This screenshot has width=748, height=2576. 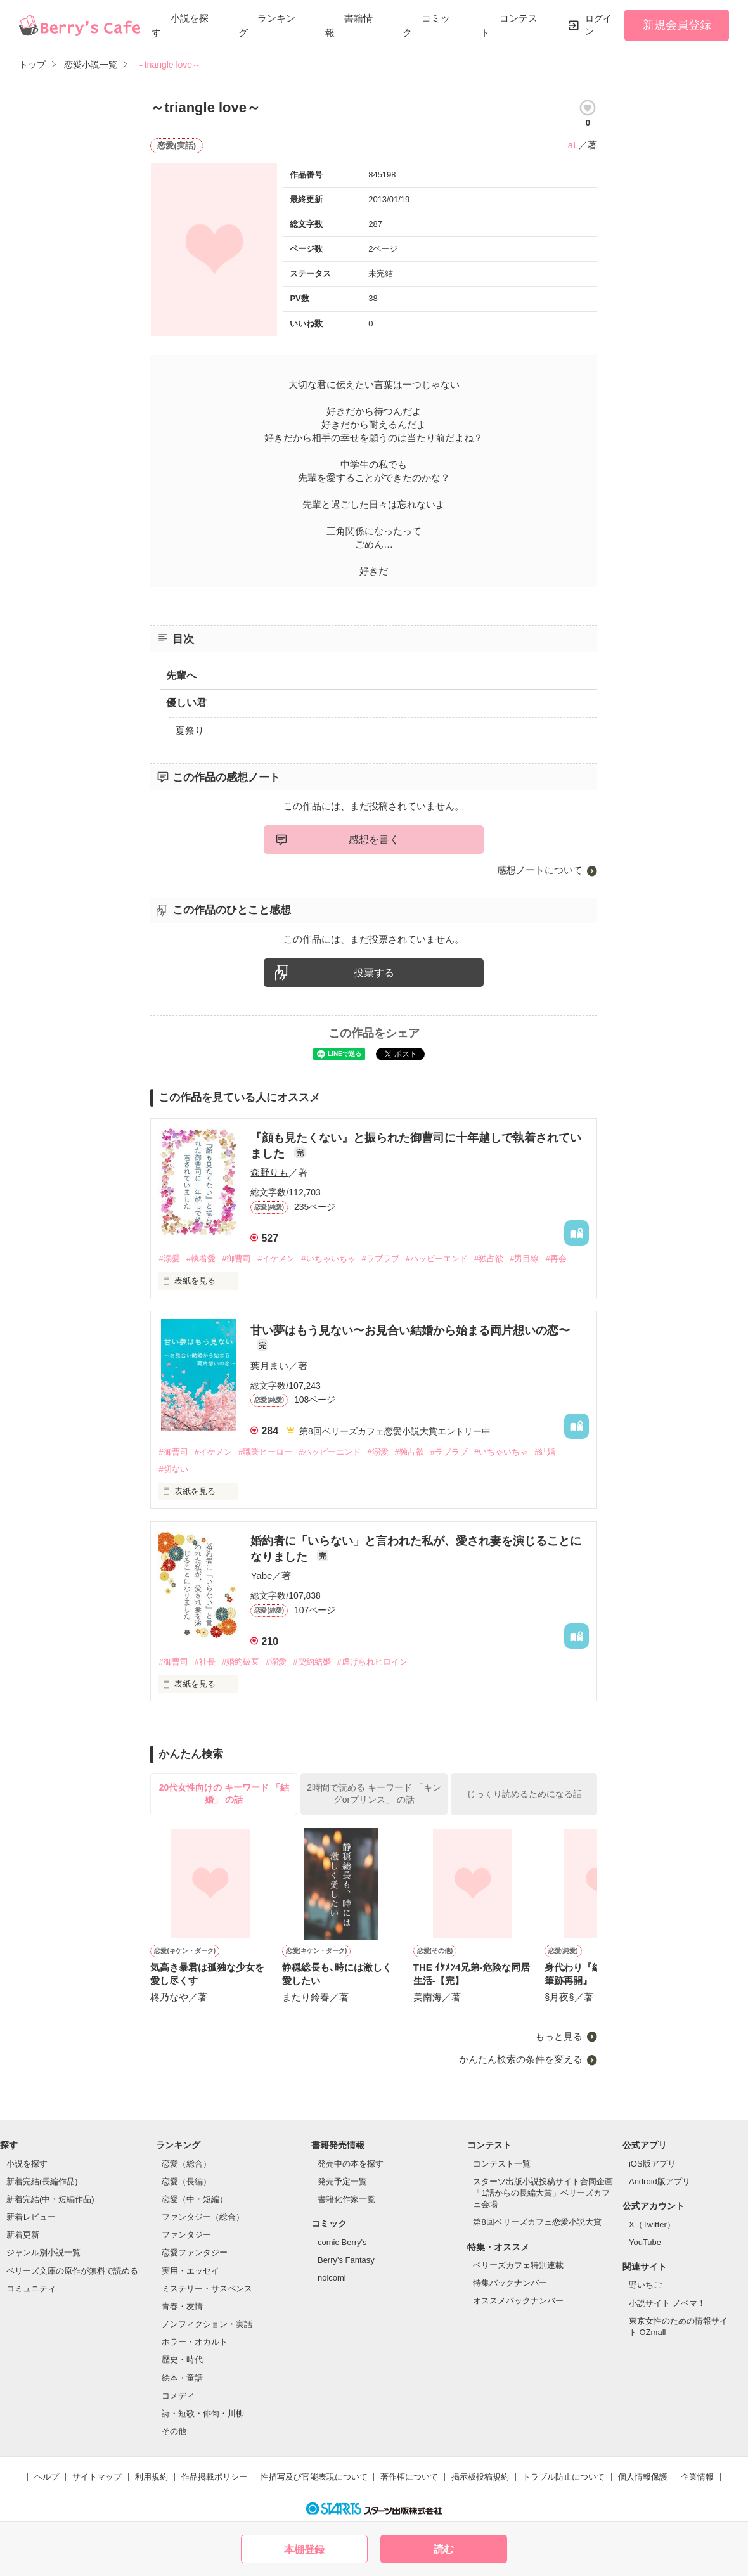 What do you see at coordinates (182, 2306) in the screenshot?
I see `青春・友情` at bounding box center [182, 2306].